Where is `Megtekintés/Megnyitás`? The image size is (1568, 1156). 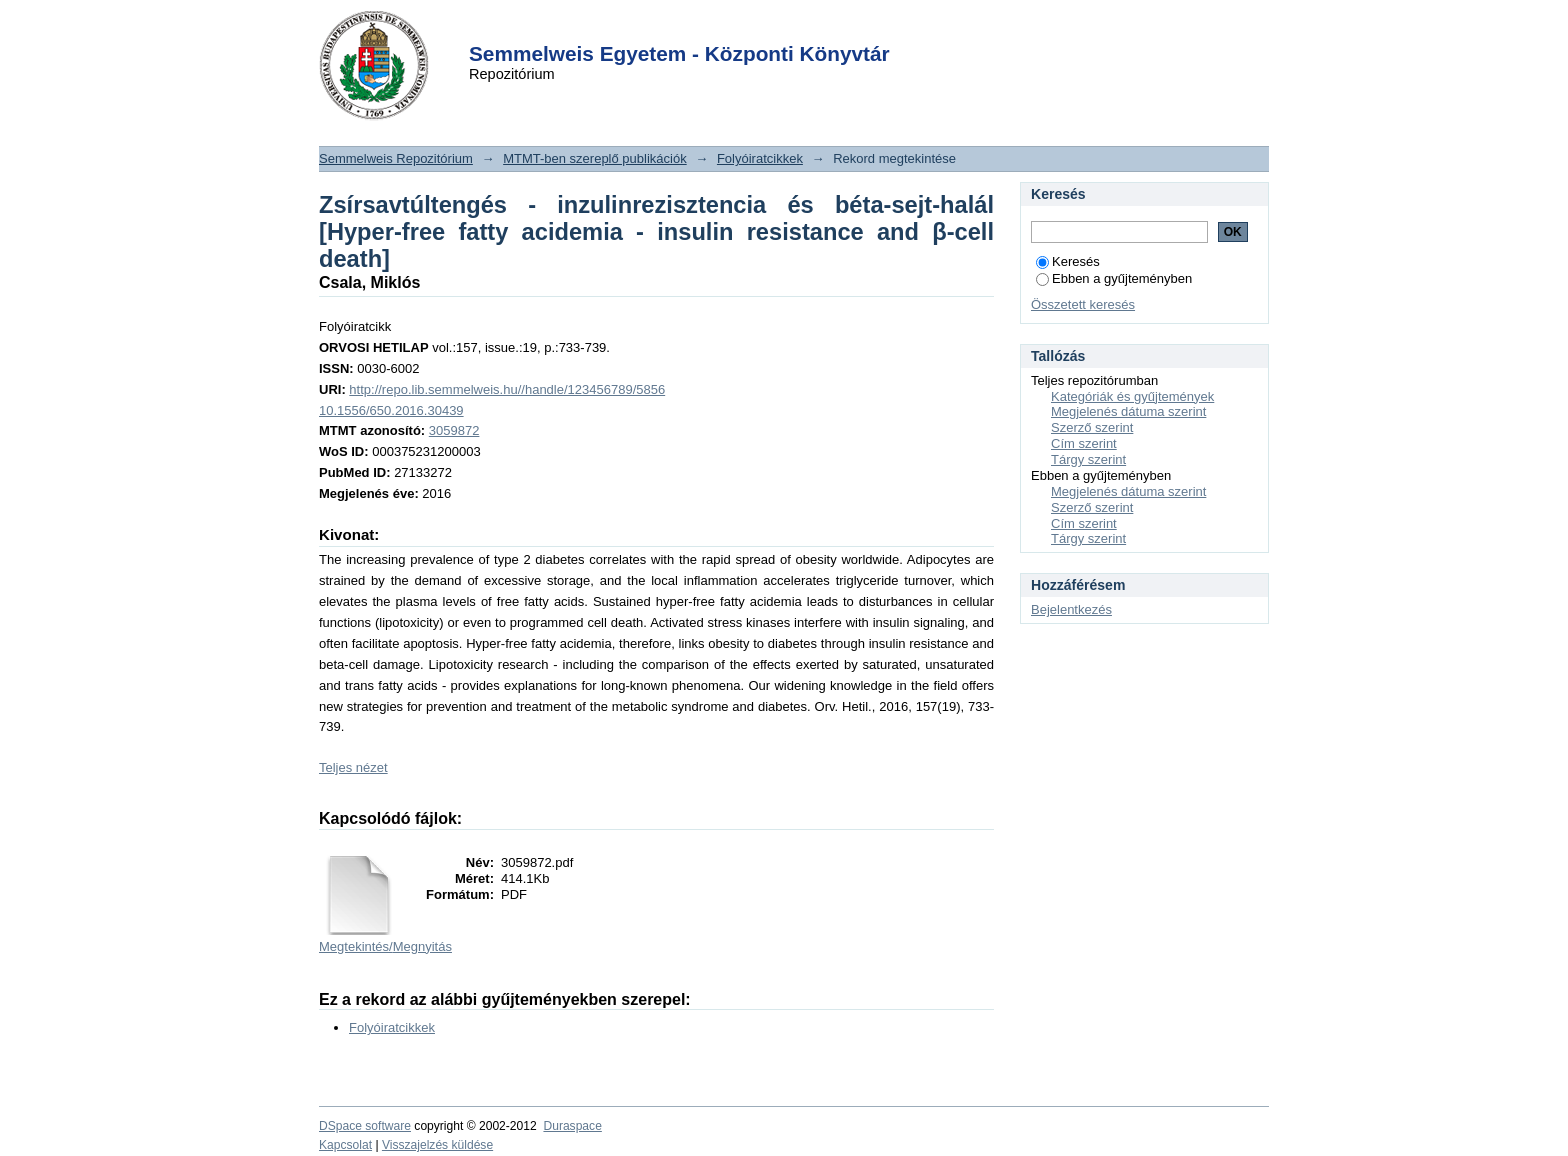
Megtekintés/Megnyitás is located at coordinates (385, 946).